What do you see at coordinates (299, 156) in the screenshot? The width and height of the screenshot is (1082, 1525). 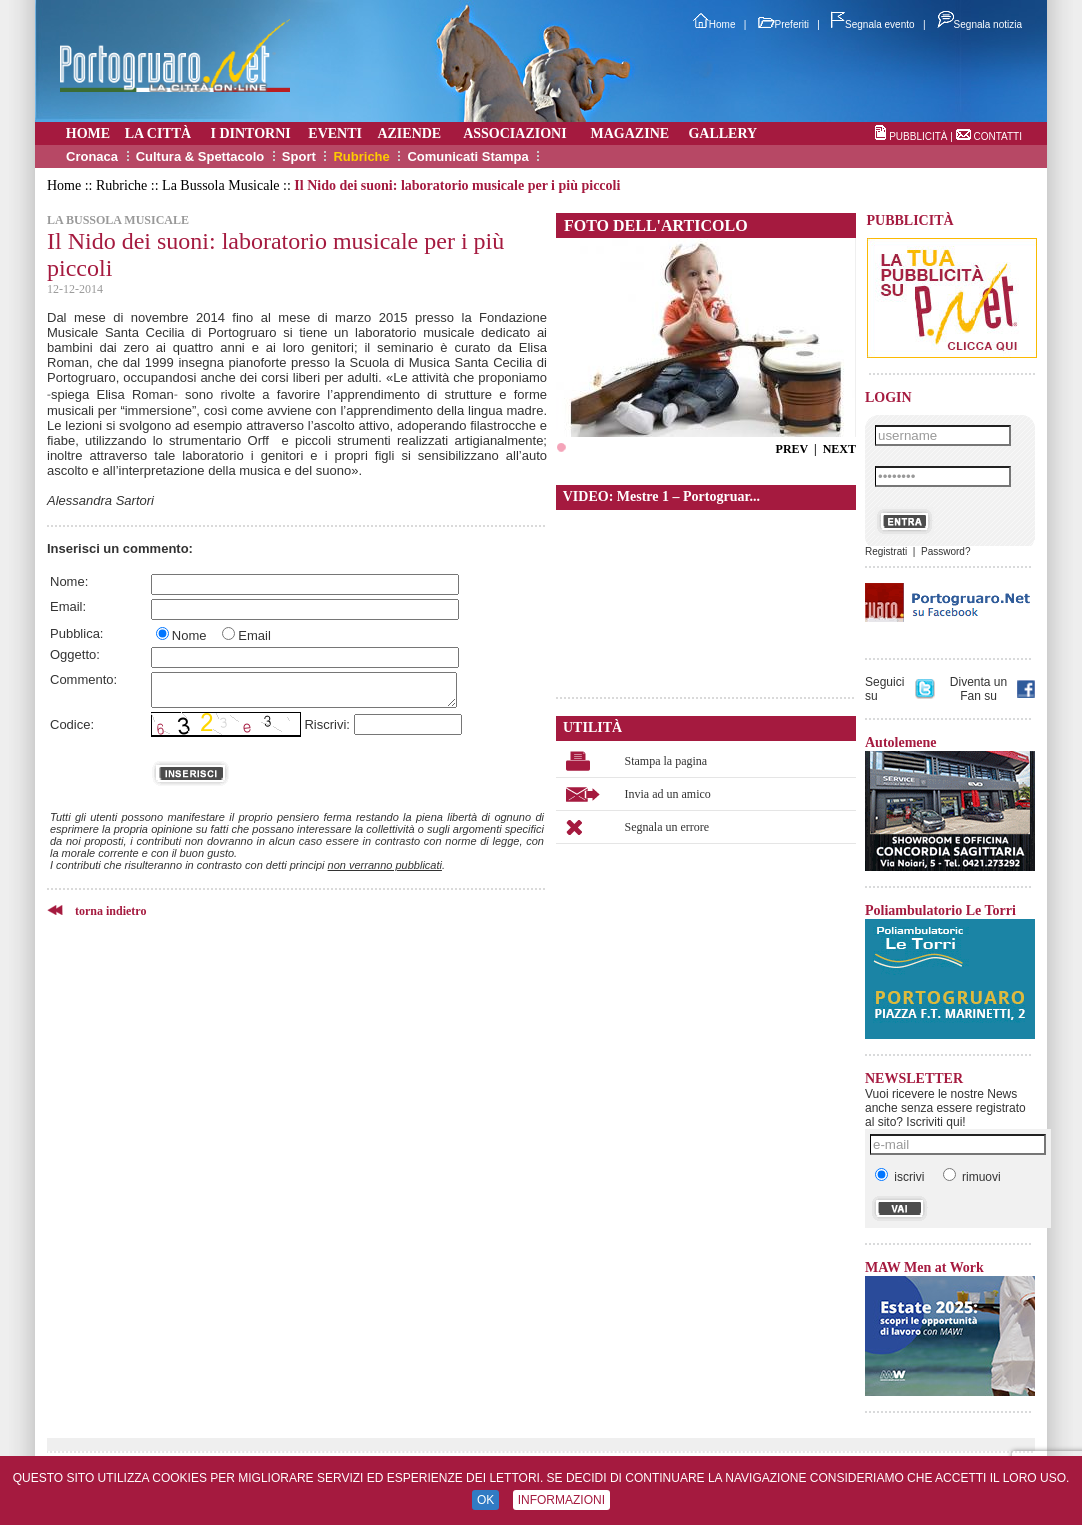 I see `Sport` at bounding box center [299, 156].